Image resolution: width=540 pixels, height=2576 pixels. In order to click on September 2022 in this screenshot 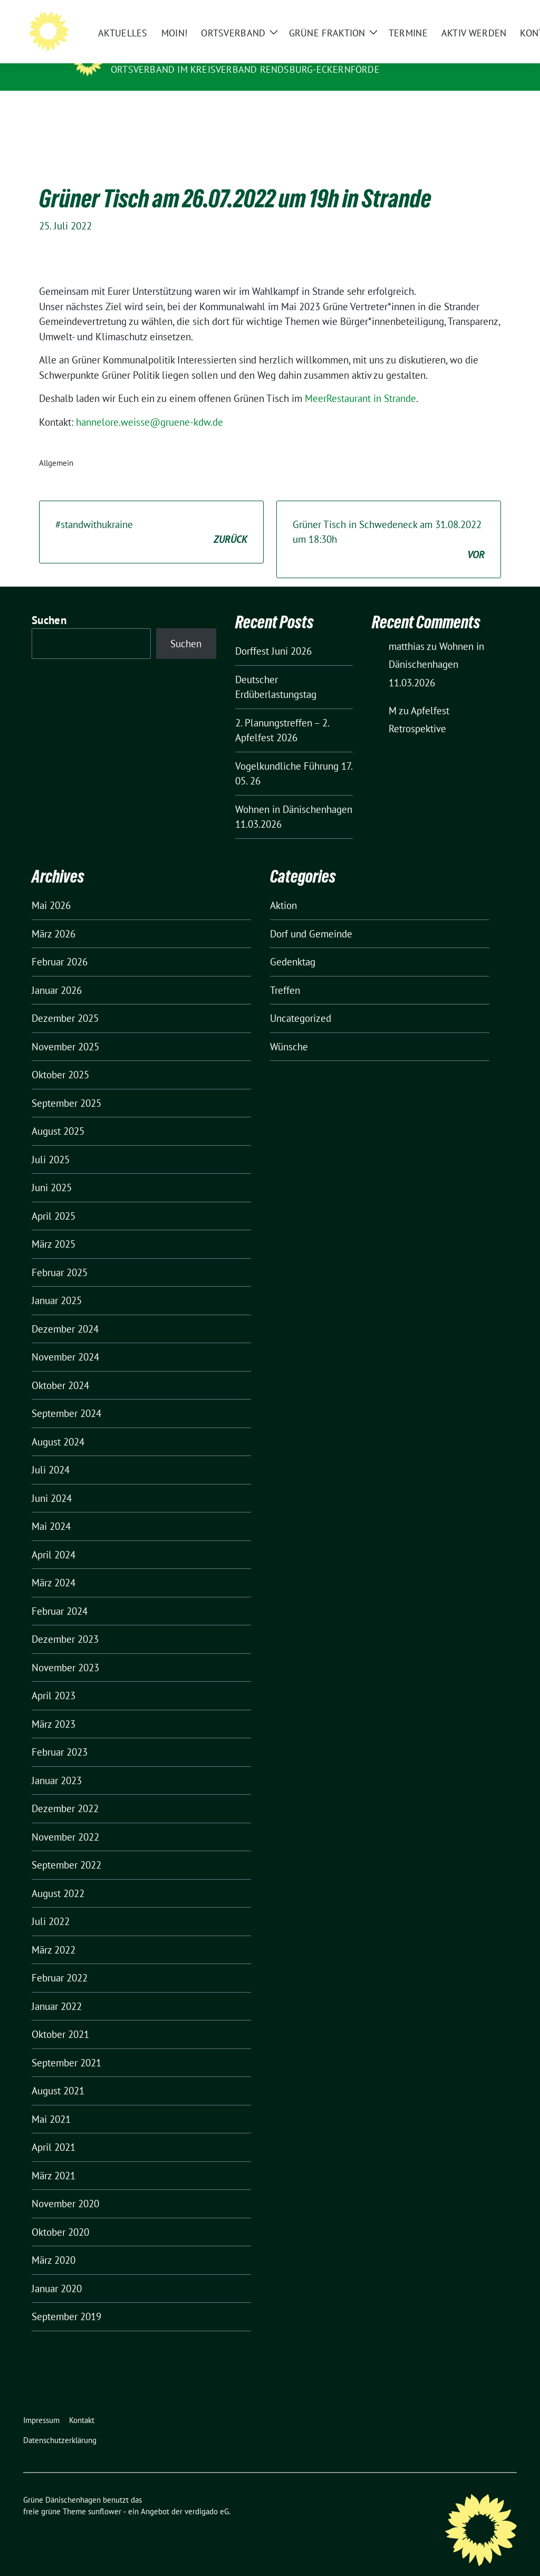, I will do `click(66, 1848)`.